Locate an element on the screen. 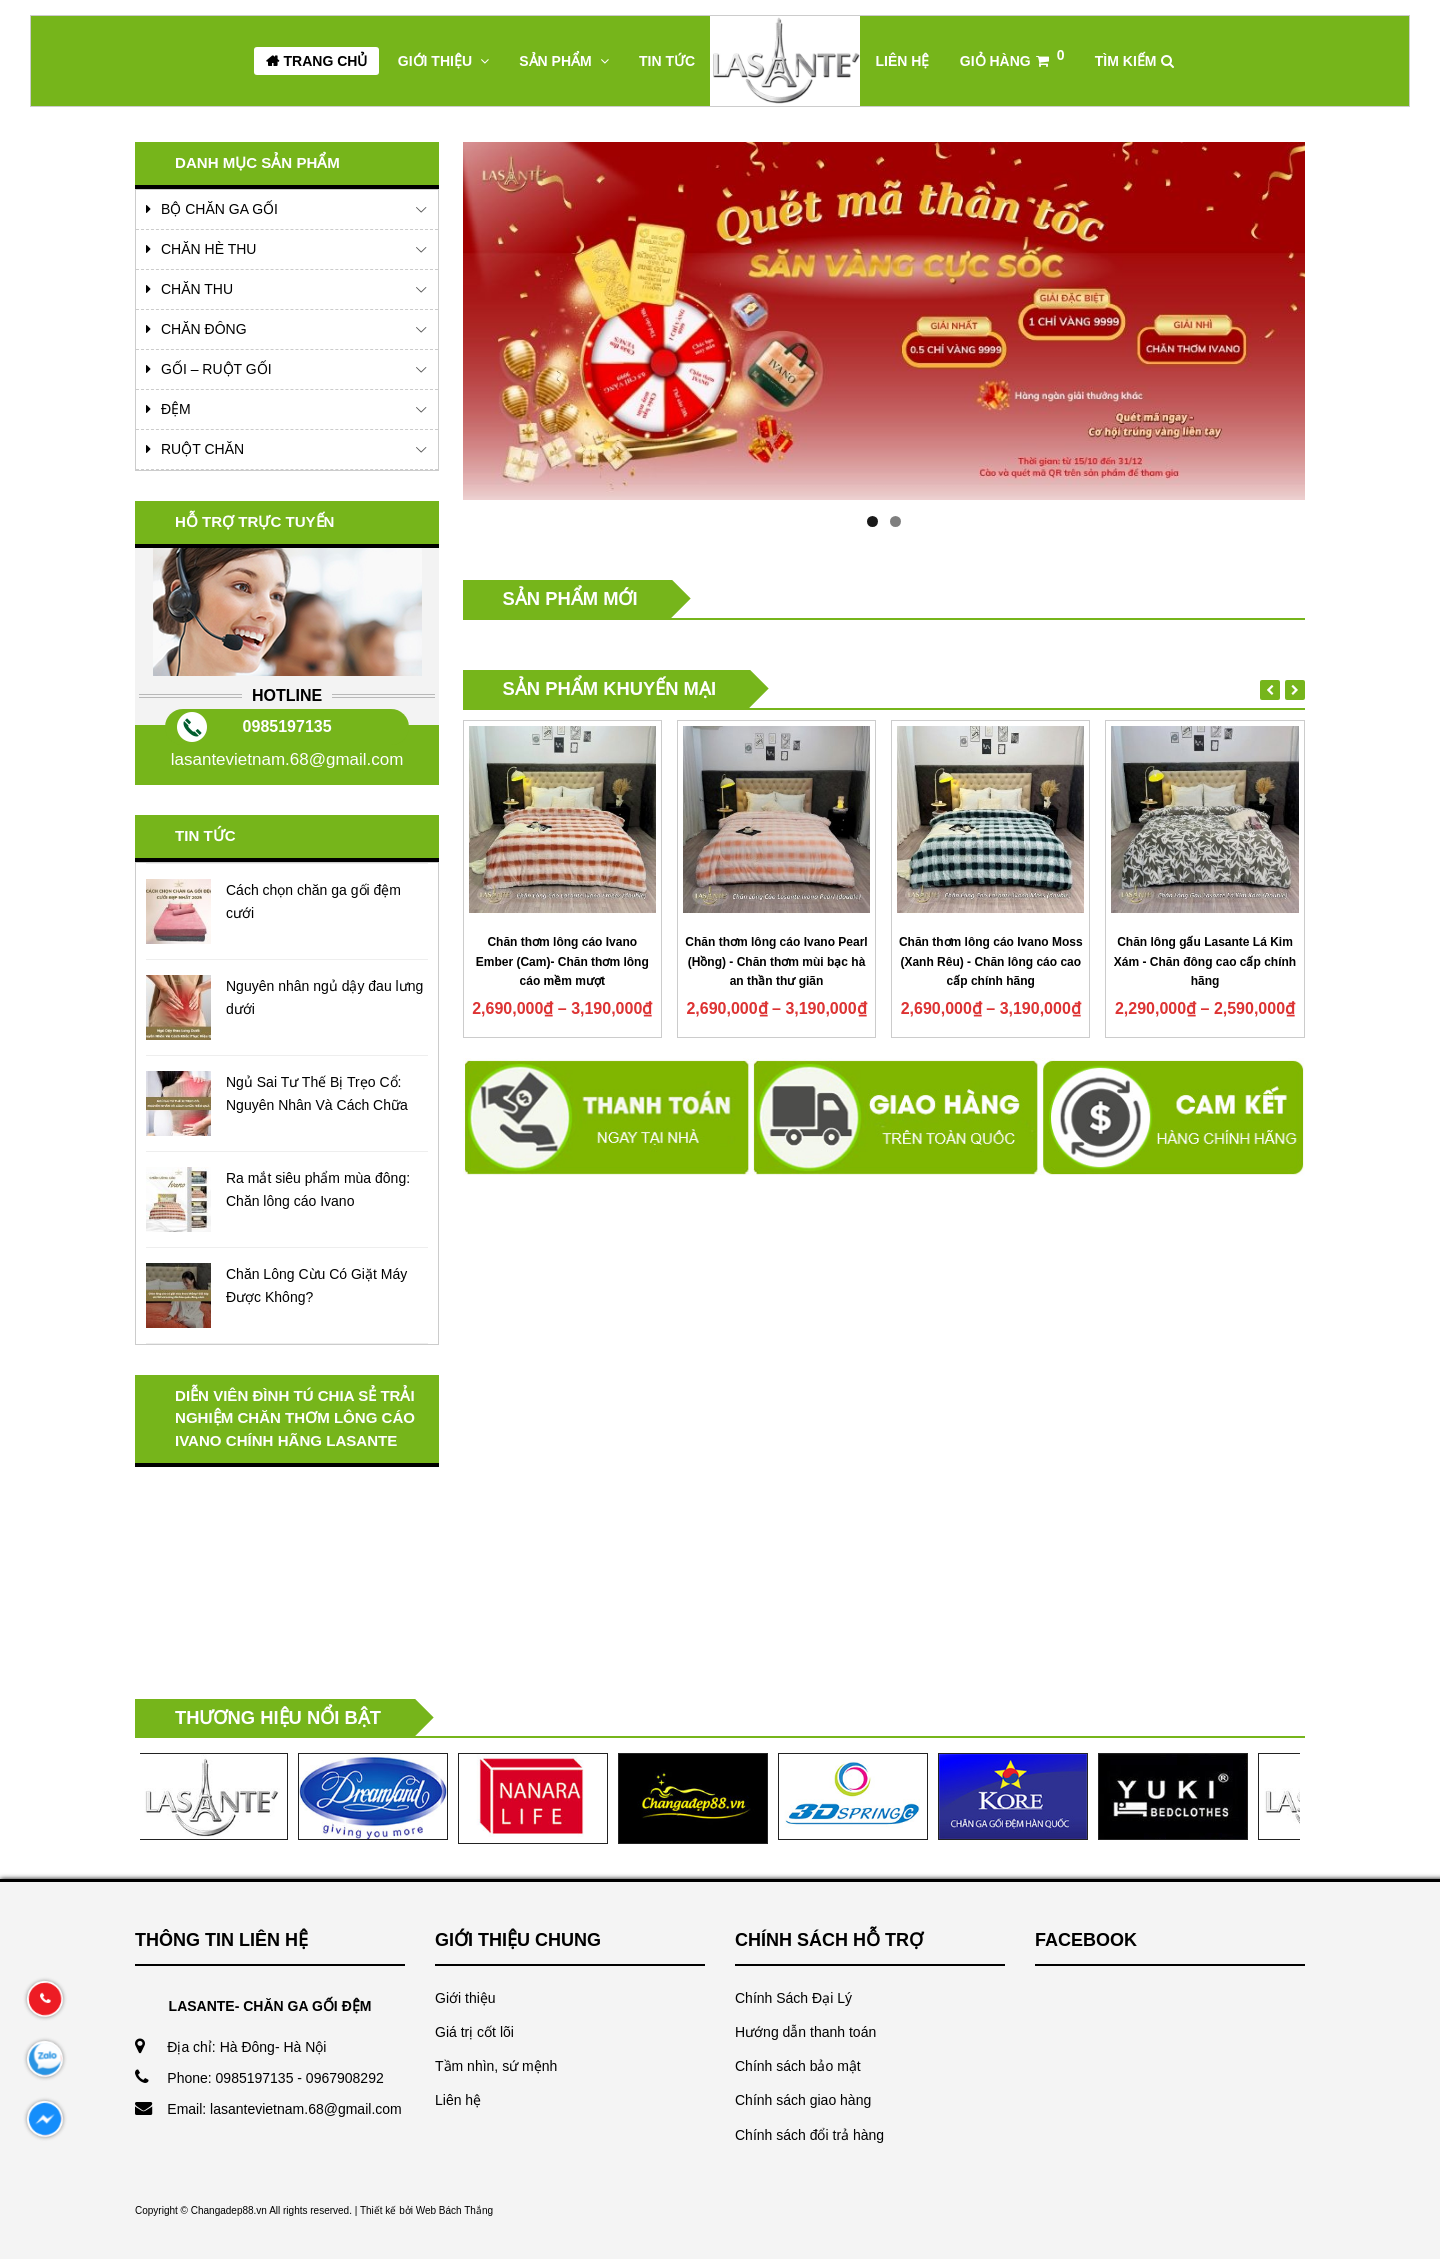 This screenshot has height=2259, width=1440. Chính Sách Đại Lý is located at coordinates (793, 1998).